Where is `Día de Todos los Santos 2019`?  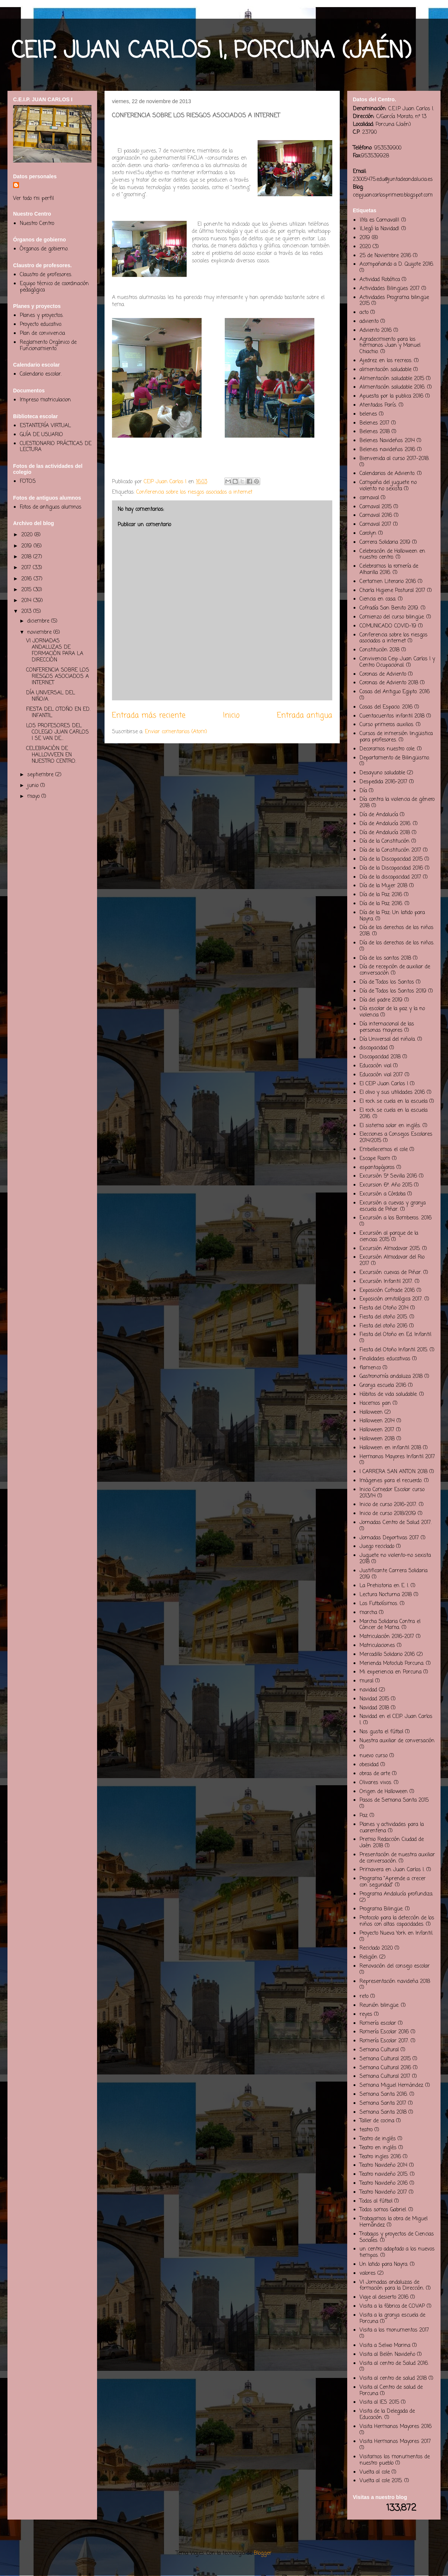
Día de Todos los Santos 2019 is located at coordinates (393, 991).